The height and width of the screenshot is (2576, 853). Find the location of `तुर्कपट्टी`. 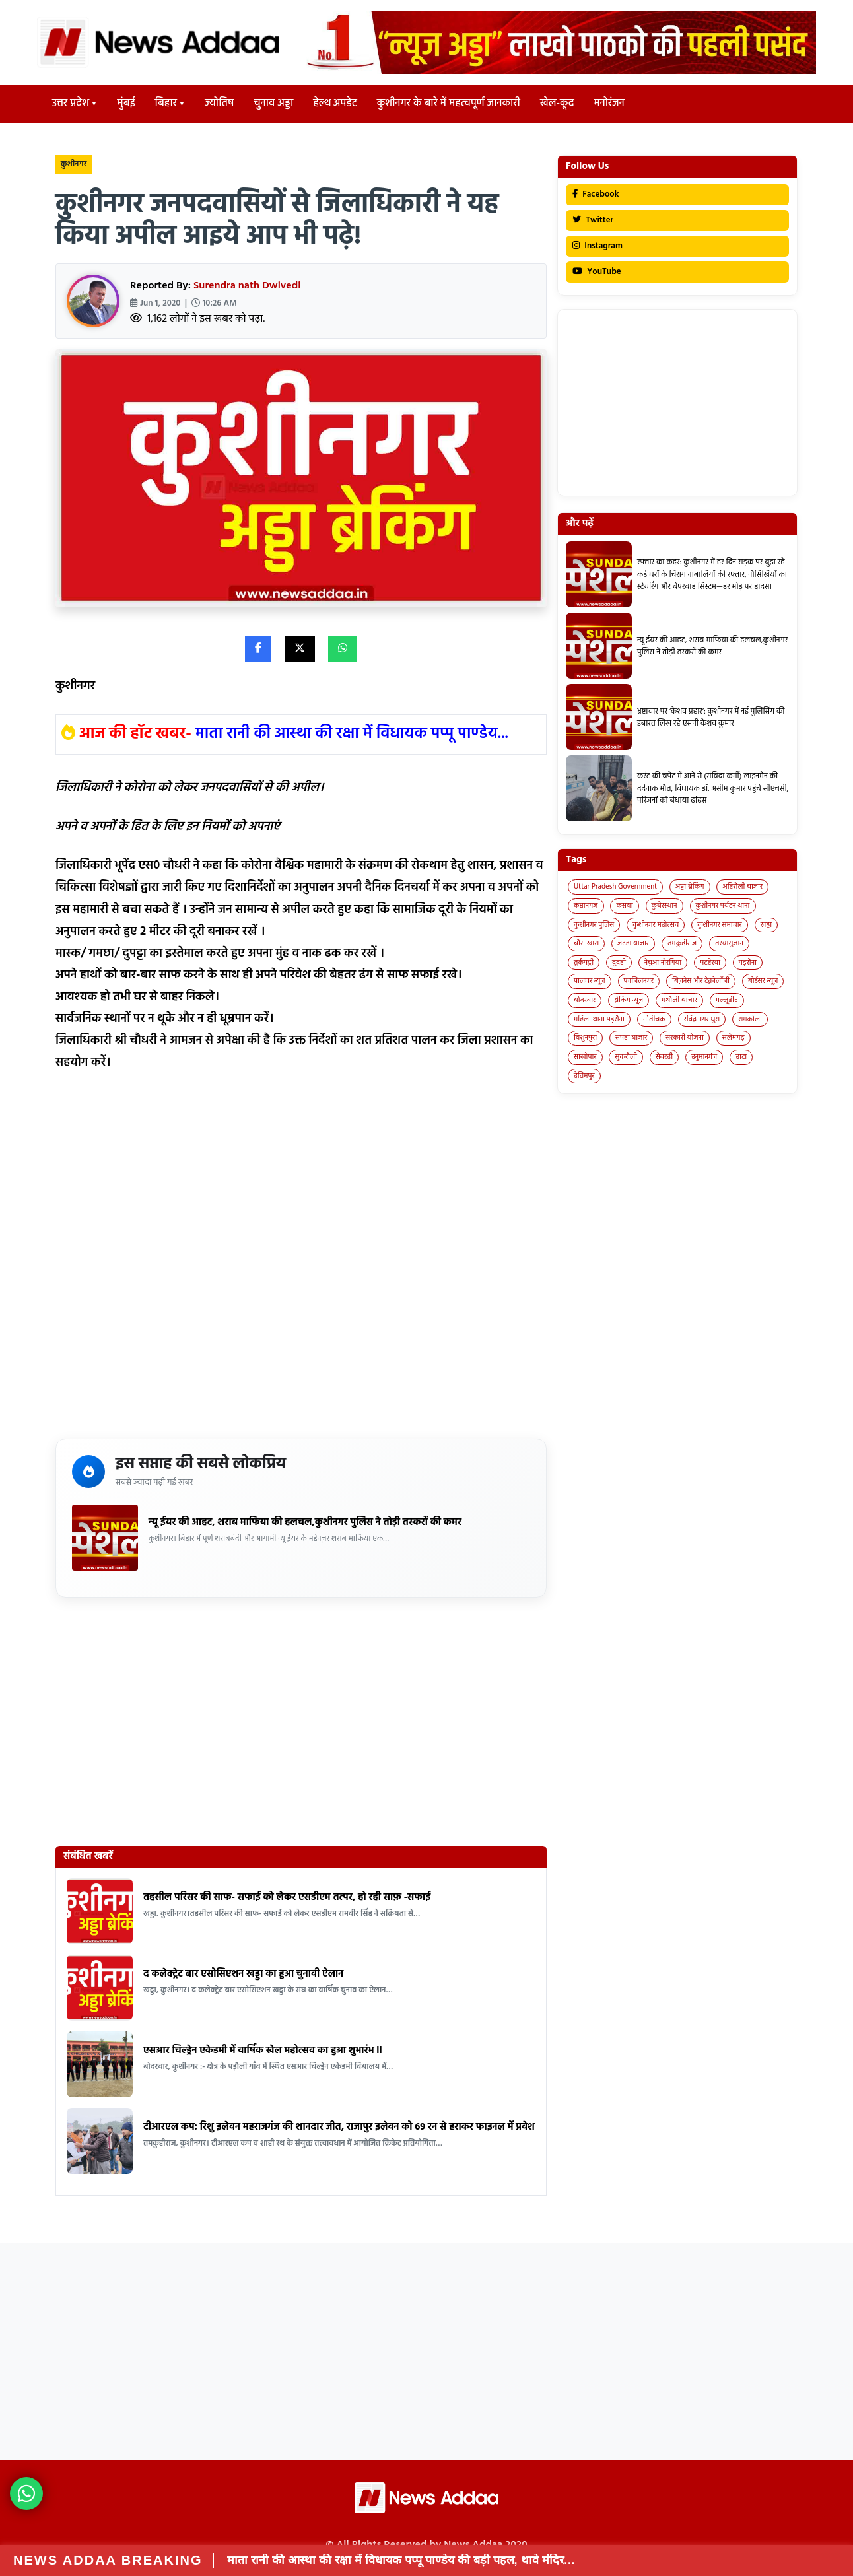

तुर्कपट्टी is located at coordinates (584, 962).